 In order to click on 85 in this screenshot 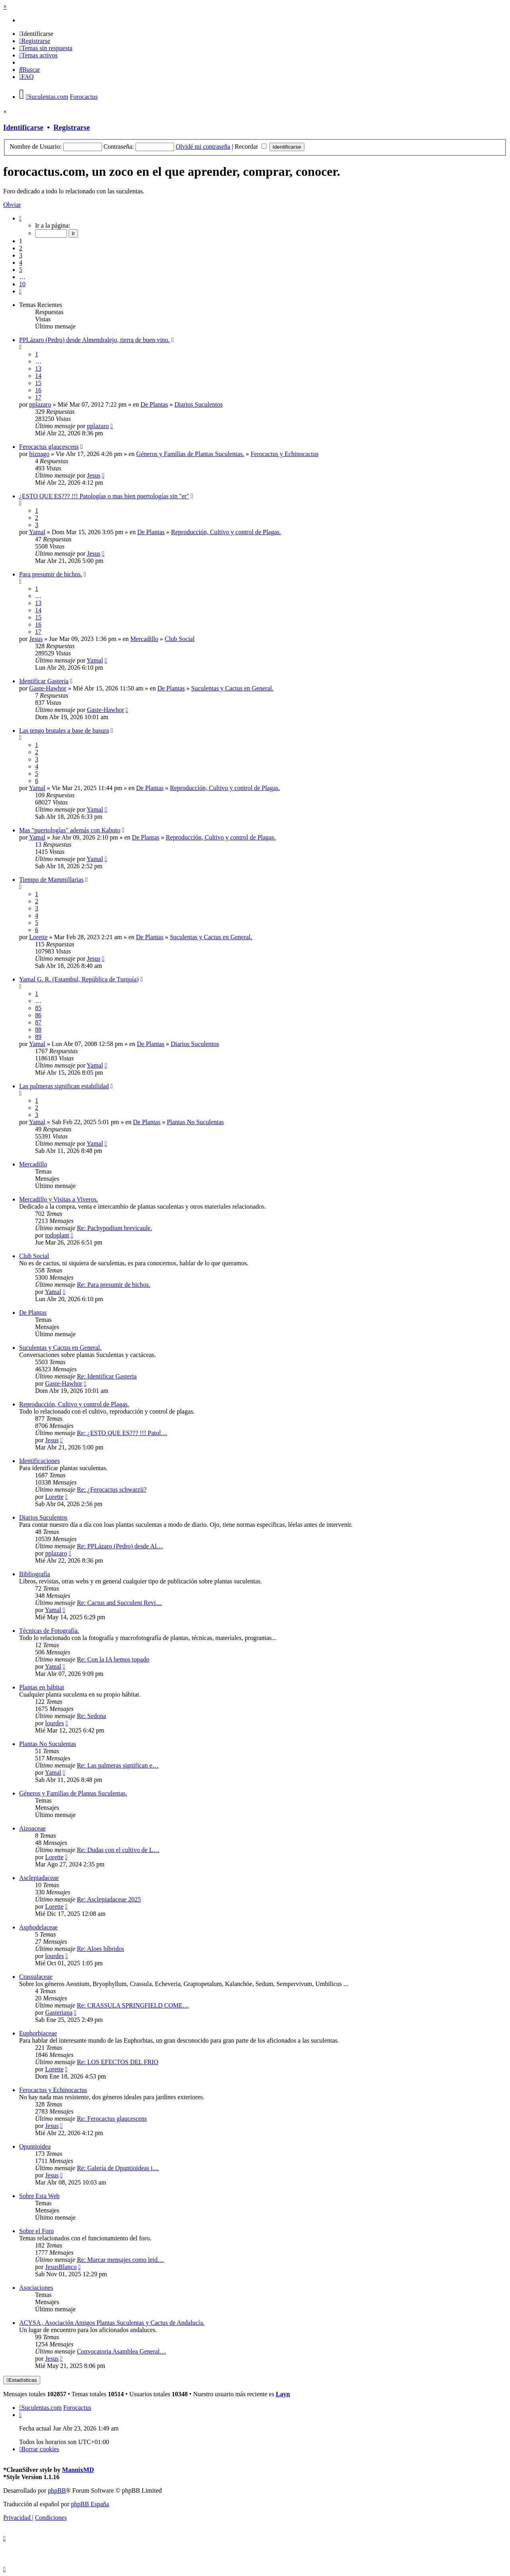, I will do `click(38, 1008)`.